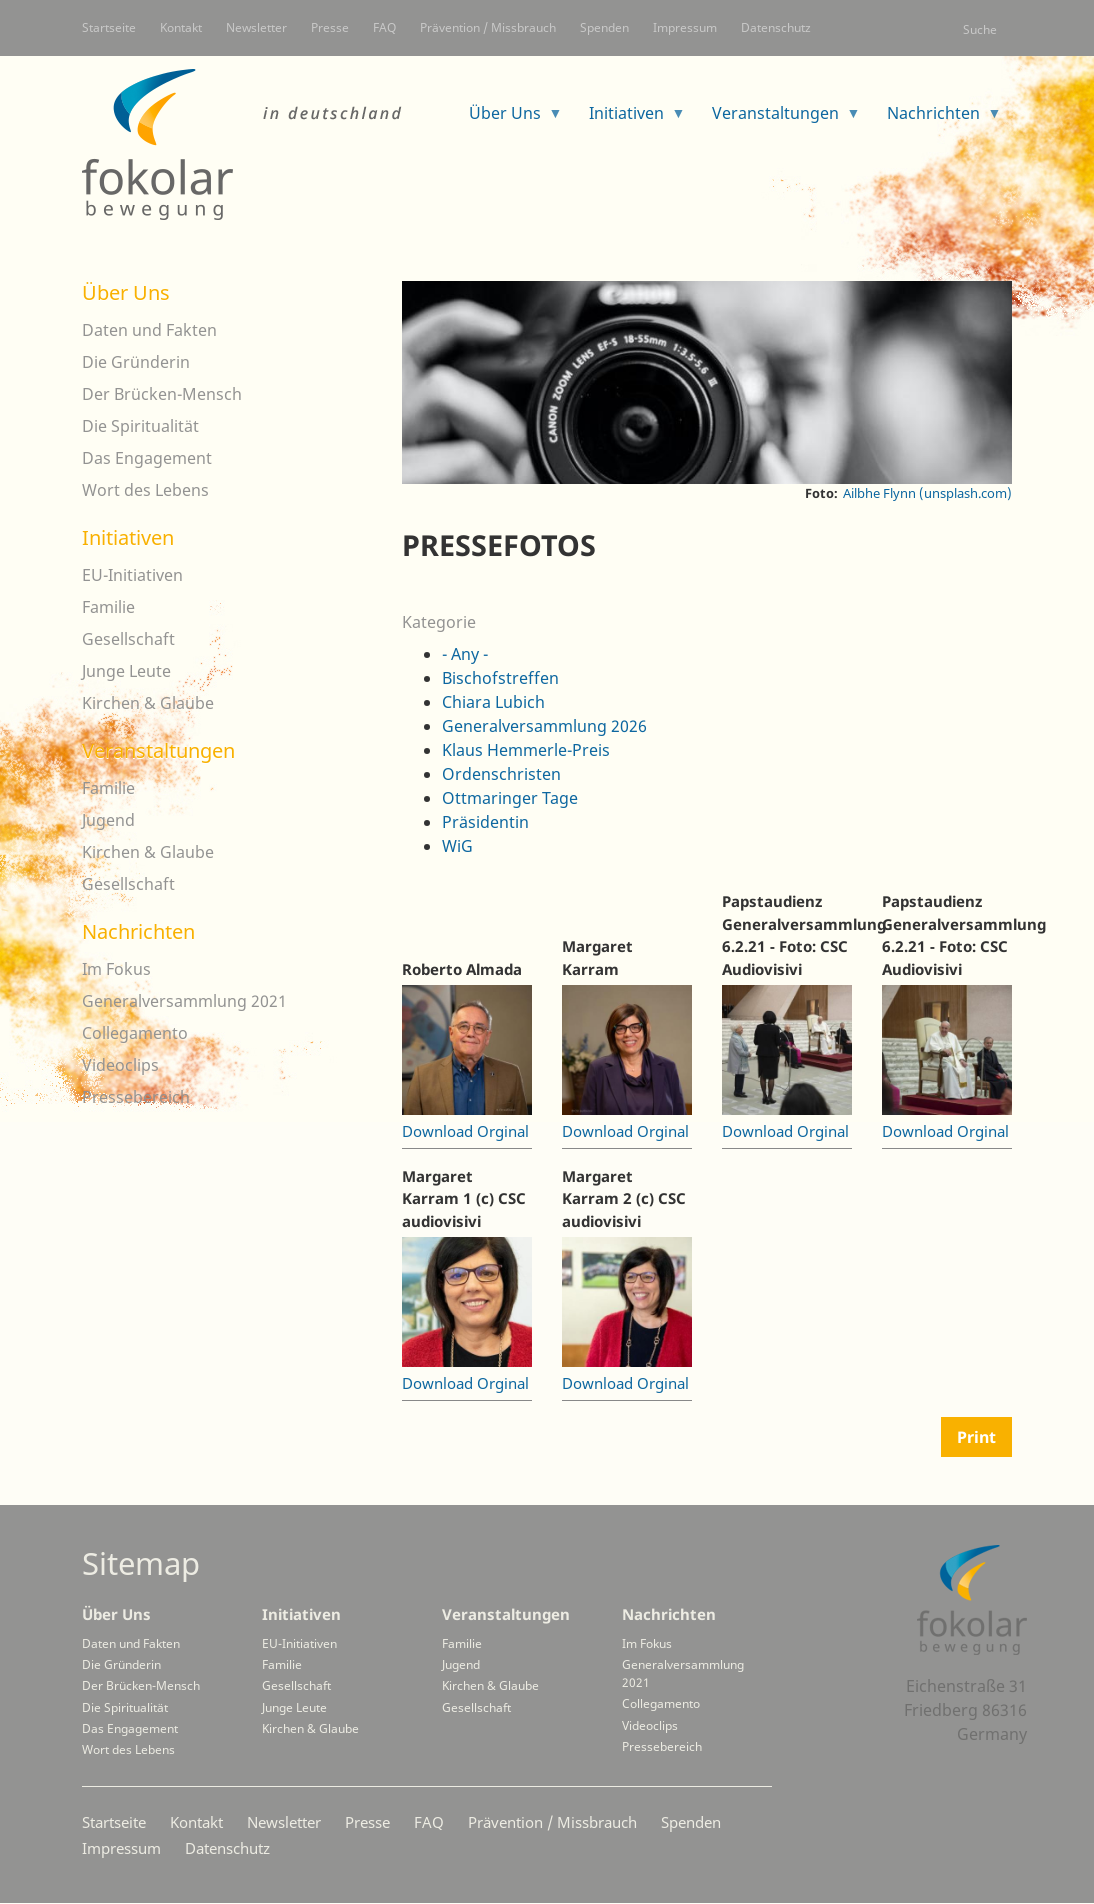 The height and width of the screenshot is (1904, 1094). What do you see at coordinates (126, 292) in the screenshot?
I see `Über Uns` at bounding box center [126, 292].